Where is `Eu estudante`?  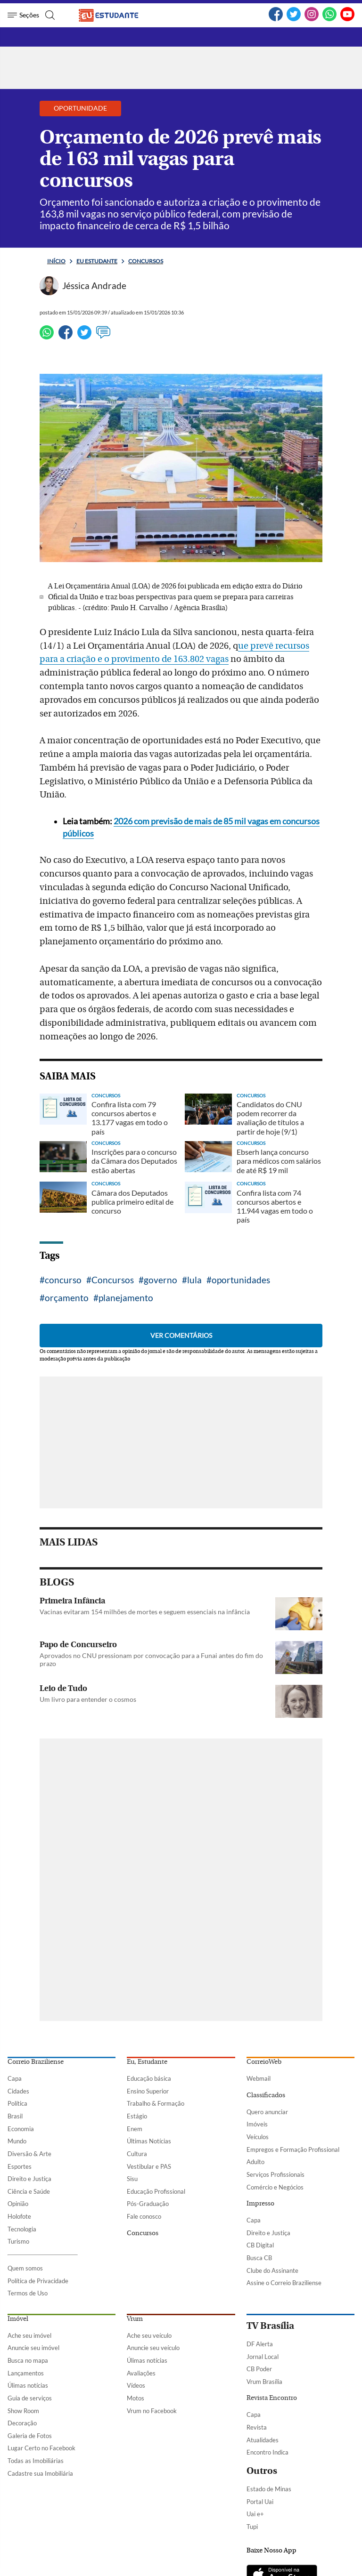 Eu estudante is located at coordinates (96, 261).